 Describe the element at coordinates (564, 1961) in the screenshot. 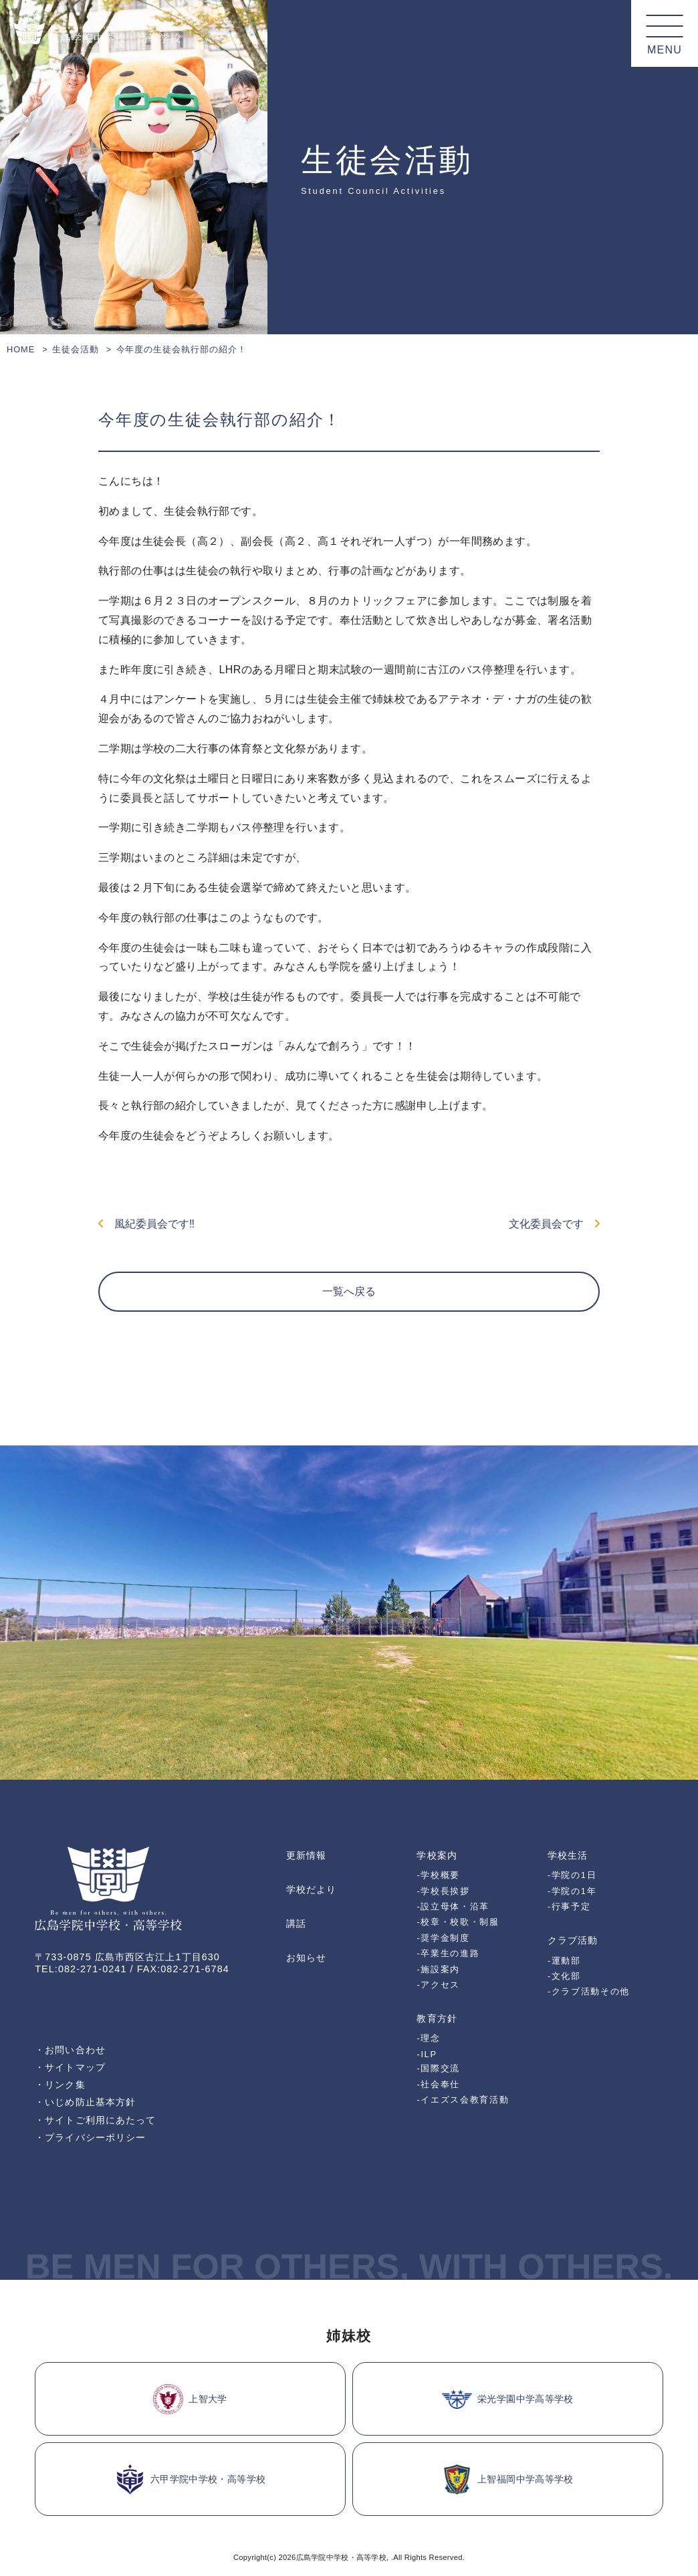

I see `-運動部` at that location.